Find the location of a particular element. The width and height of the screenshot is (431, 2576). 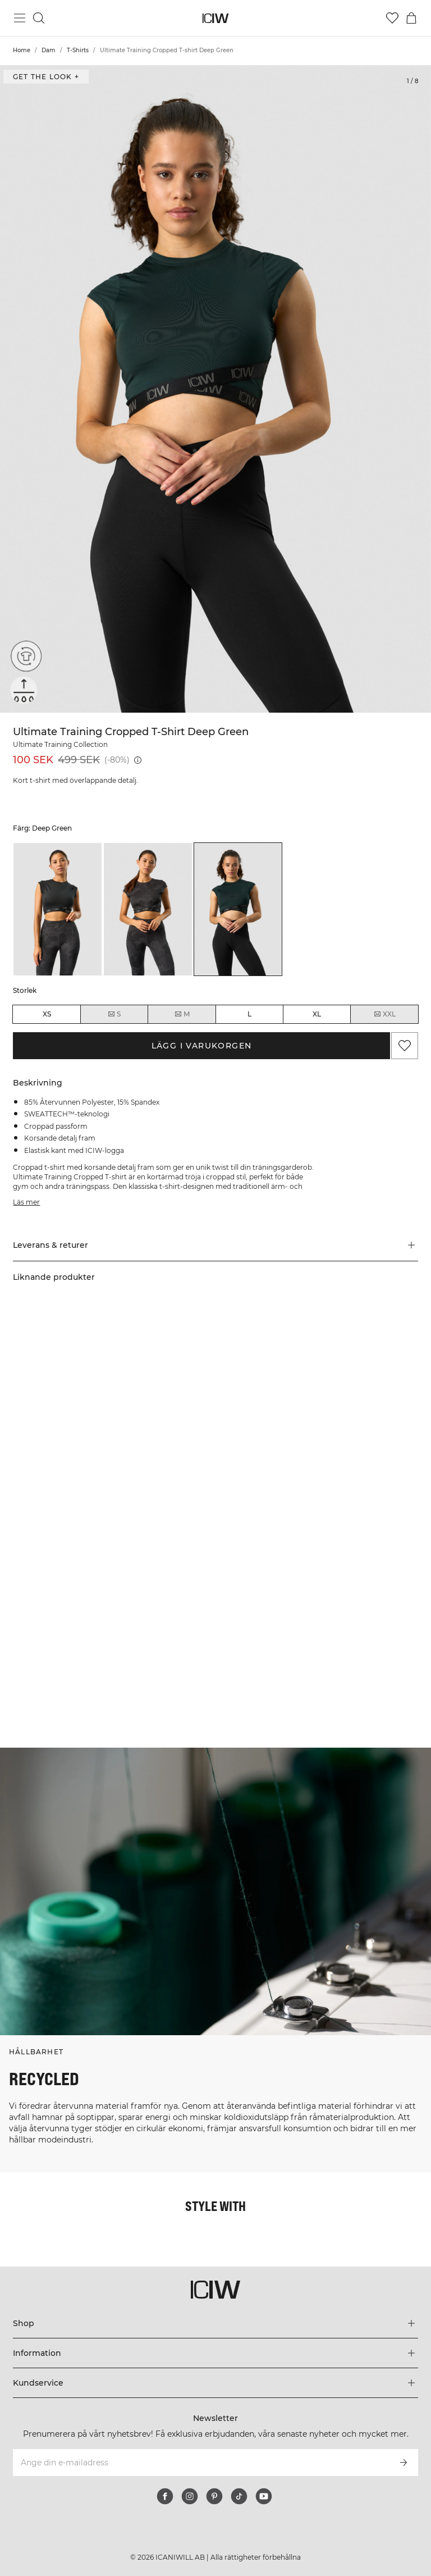

[Ange din e-mailadress] is located at coordinates (200, 2462).